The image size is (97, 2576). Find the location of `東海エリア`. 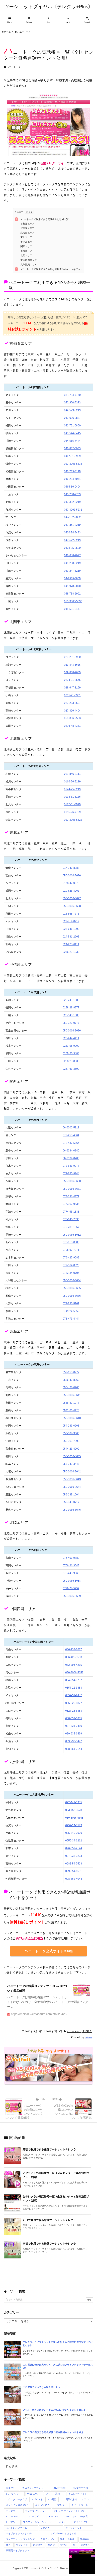

東海エリア is located at coordinates (26, 251).